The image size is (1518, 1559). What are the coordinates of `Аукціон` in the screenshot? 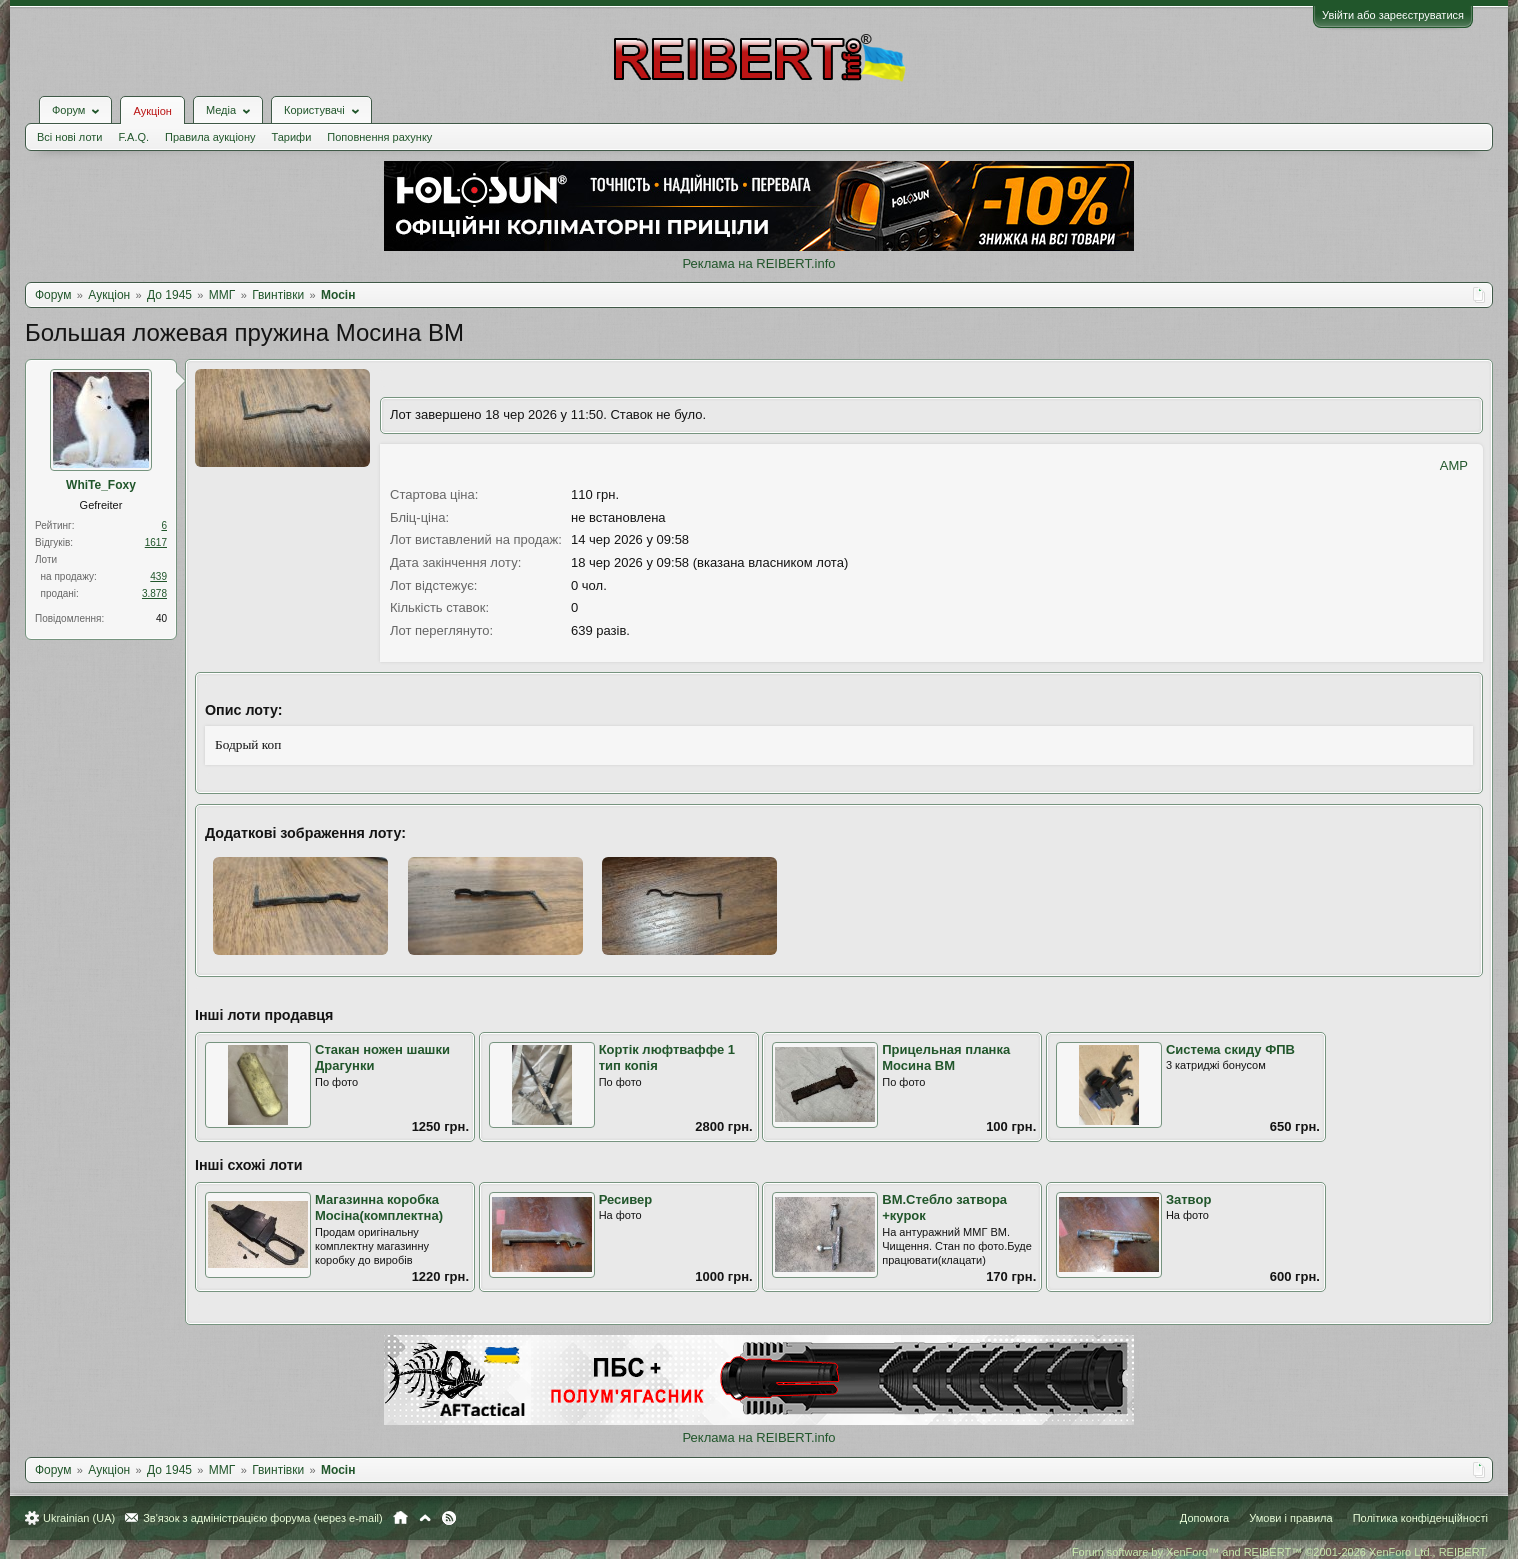 It's located at (152, 111).